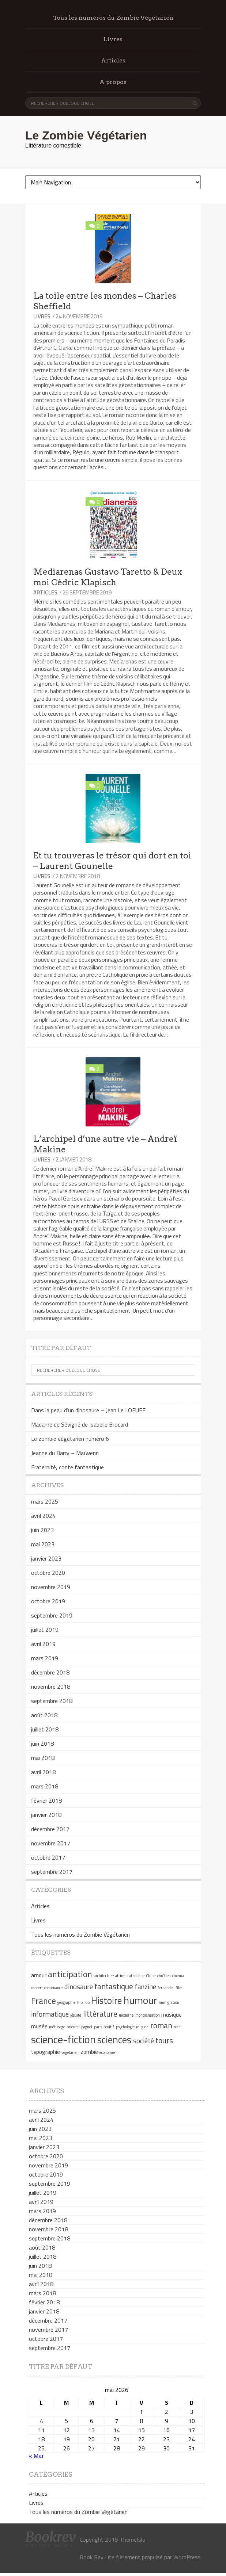 The image size is (226, 2576). Describe the element at coordinates (48, 1572) in the screenshot. I see `octobre 2020` at that location.